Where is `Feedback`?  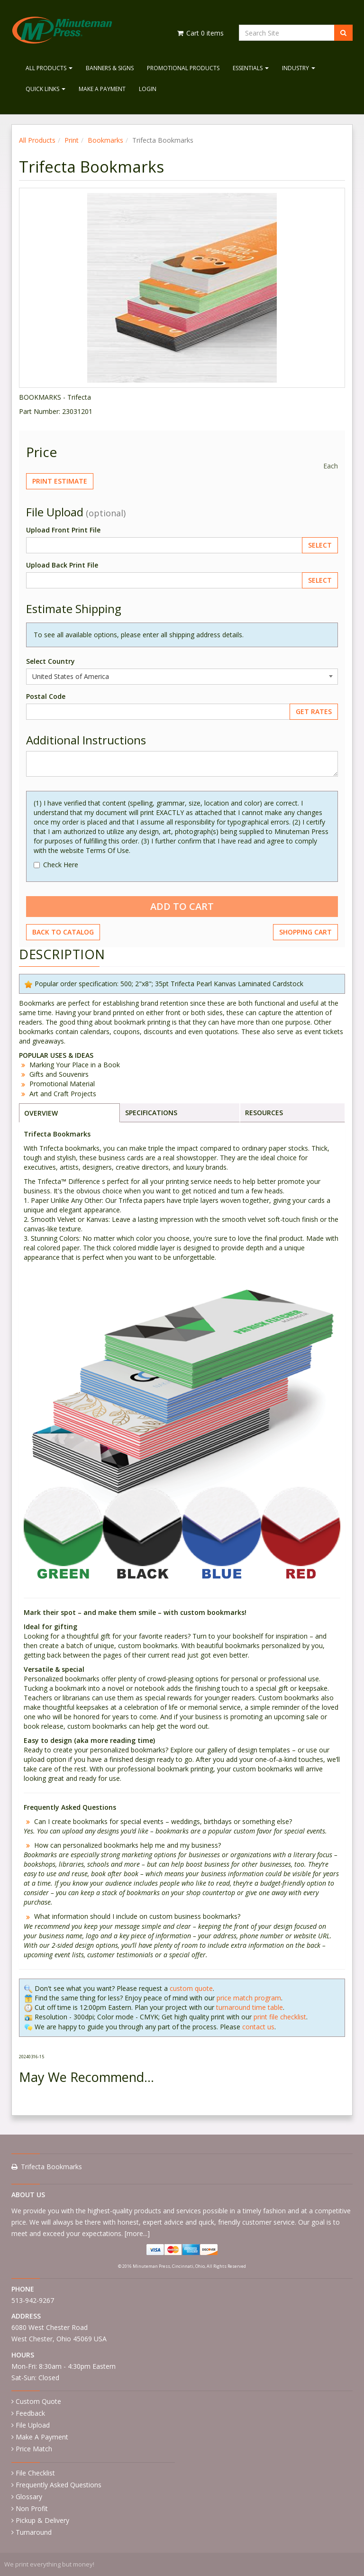
Feedback is located at coordinates (30, 2413).